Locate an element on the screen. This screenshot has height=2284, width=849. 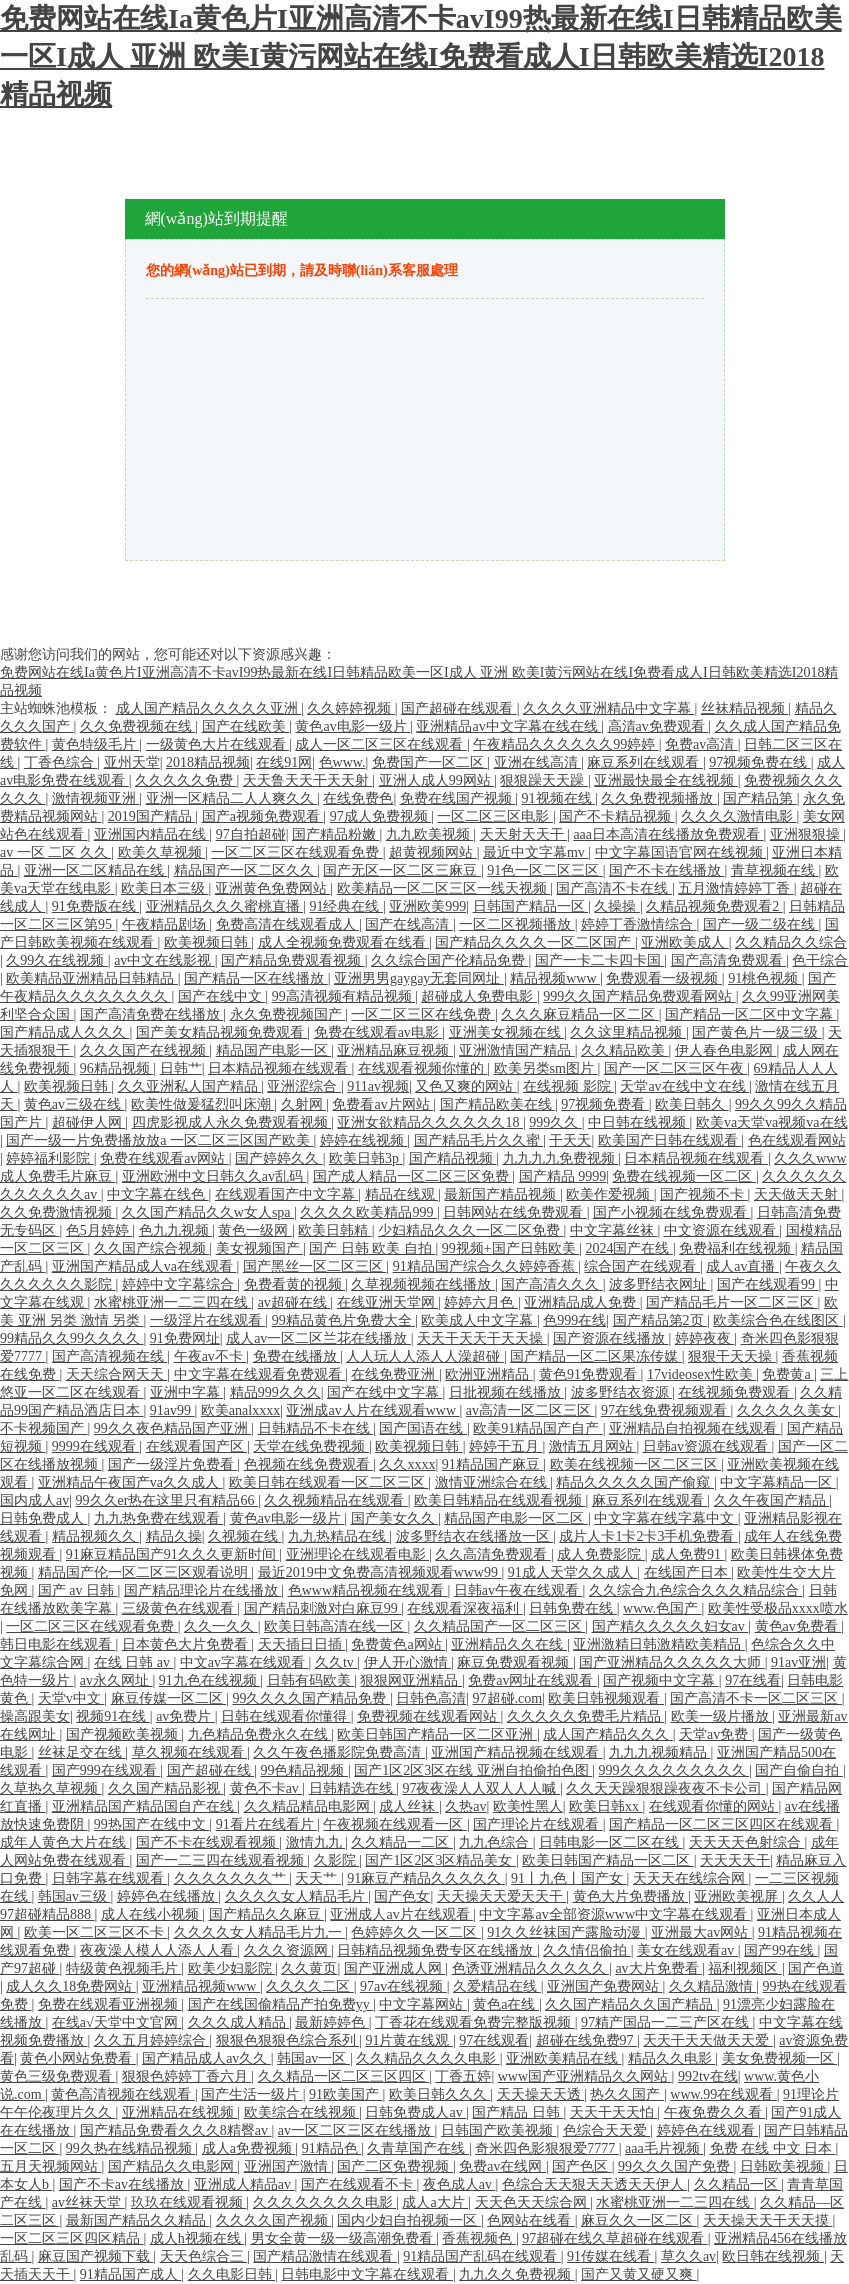
日韩电影一区二区在线 is located at coordinates (611, 1842).